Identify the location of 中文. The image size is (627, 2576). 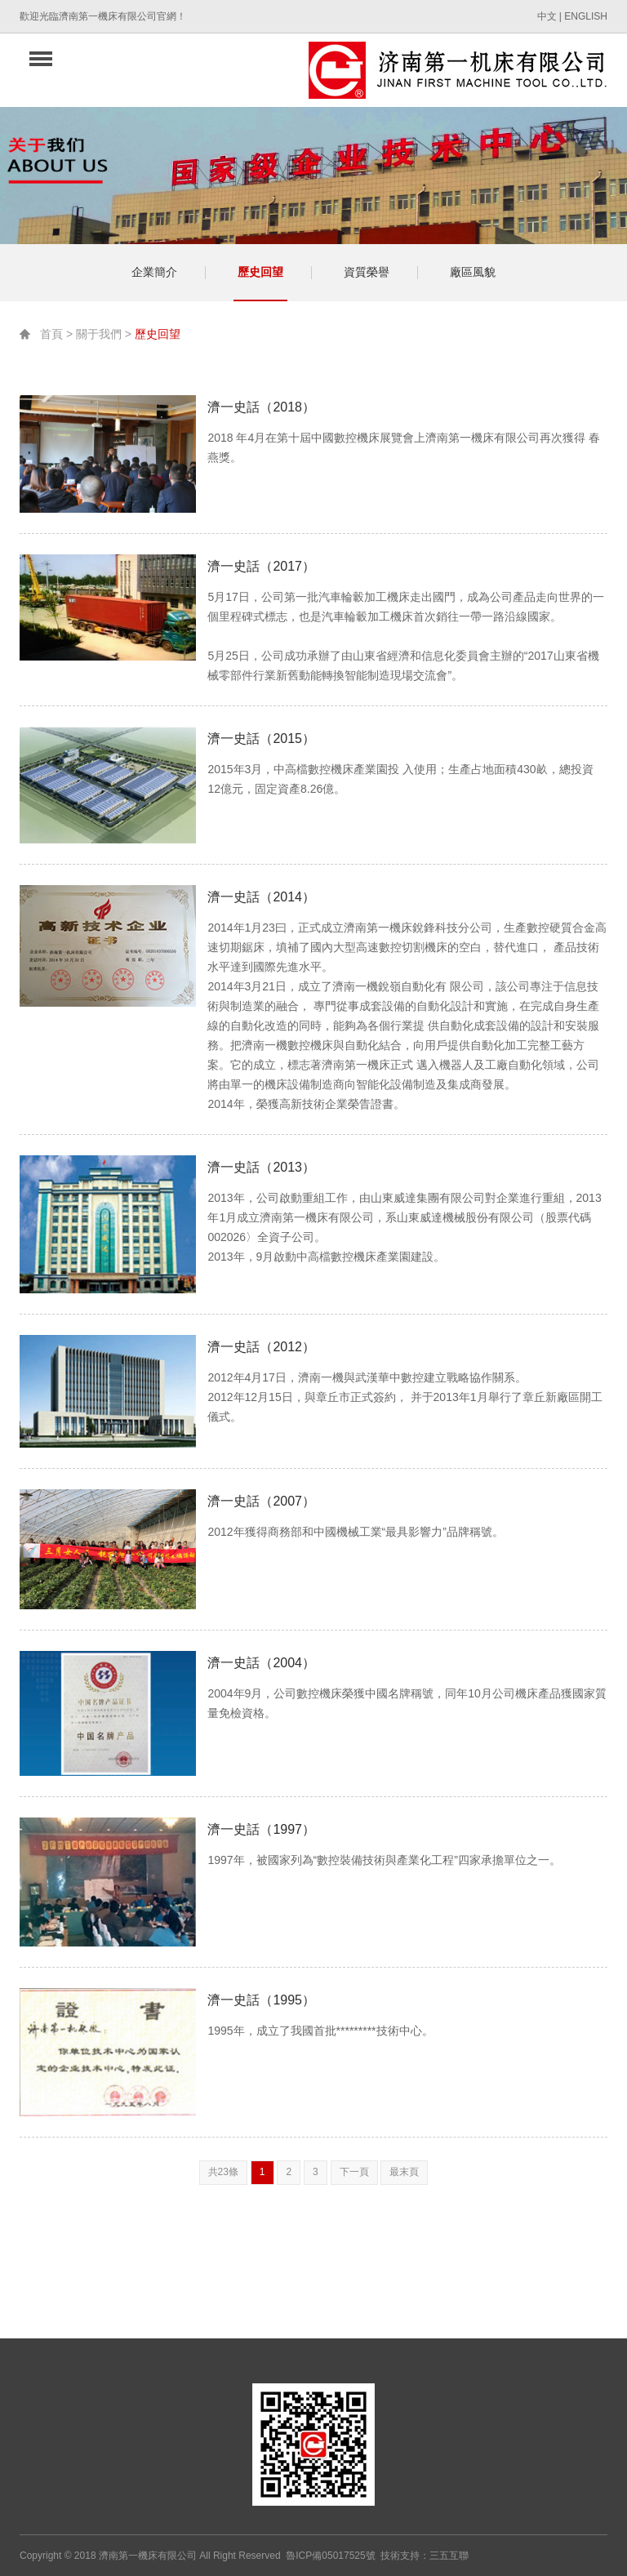
(547, 16).